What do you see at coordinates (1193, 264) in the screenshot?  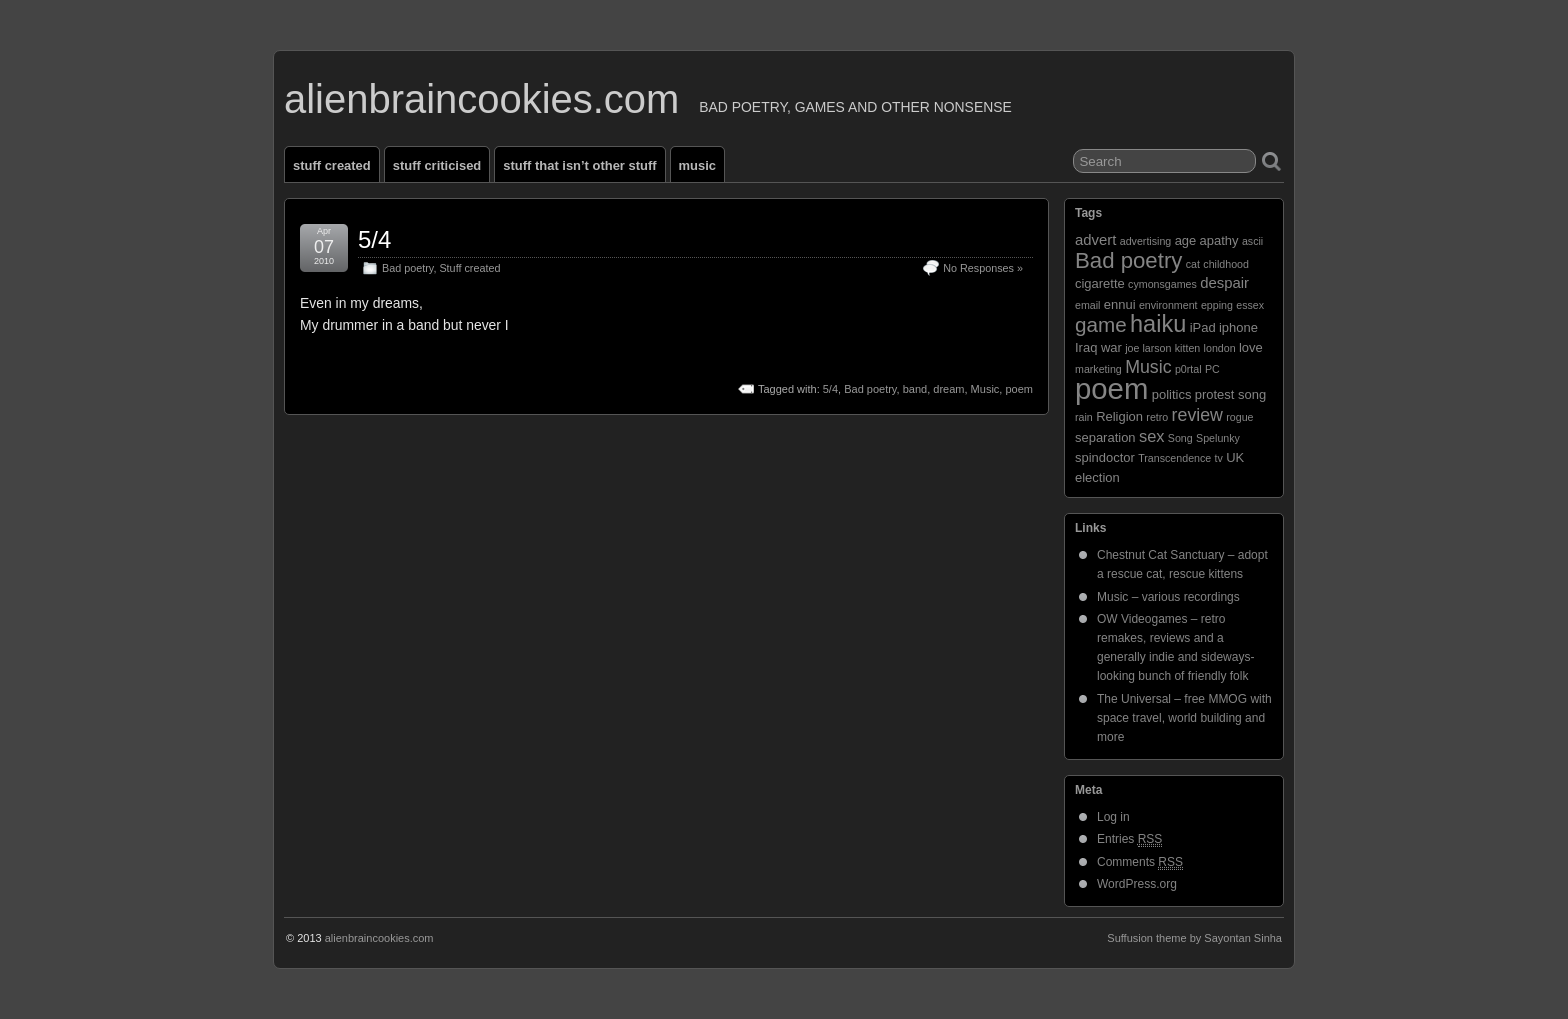 I see `cat` at bounding box center [1193, 264].